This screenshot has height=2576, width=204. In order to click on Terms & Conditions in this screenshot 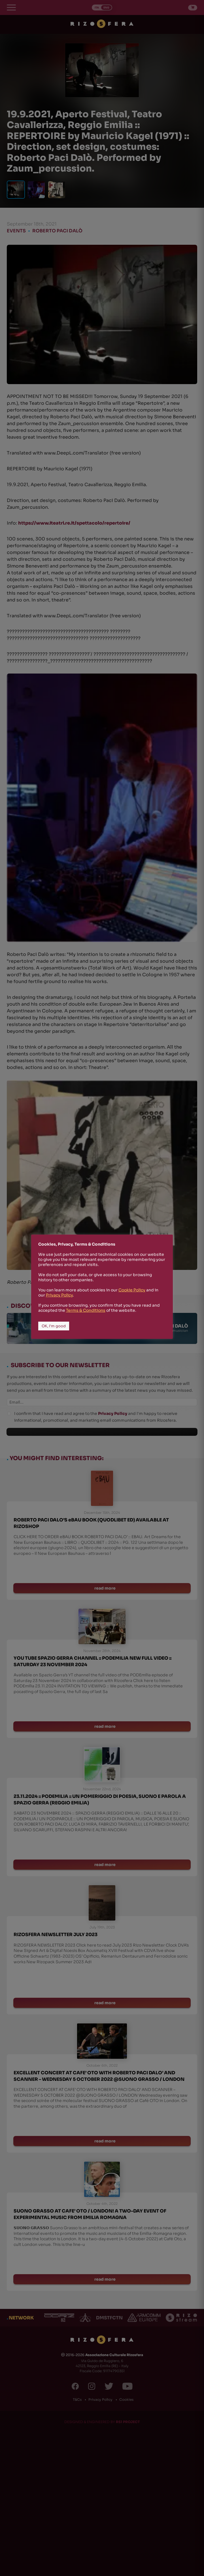, I will do `click(85, 1310)`.